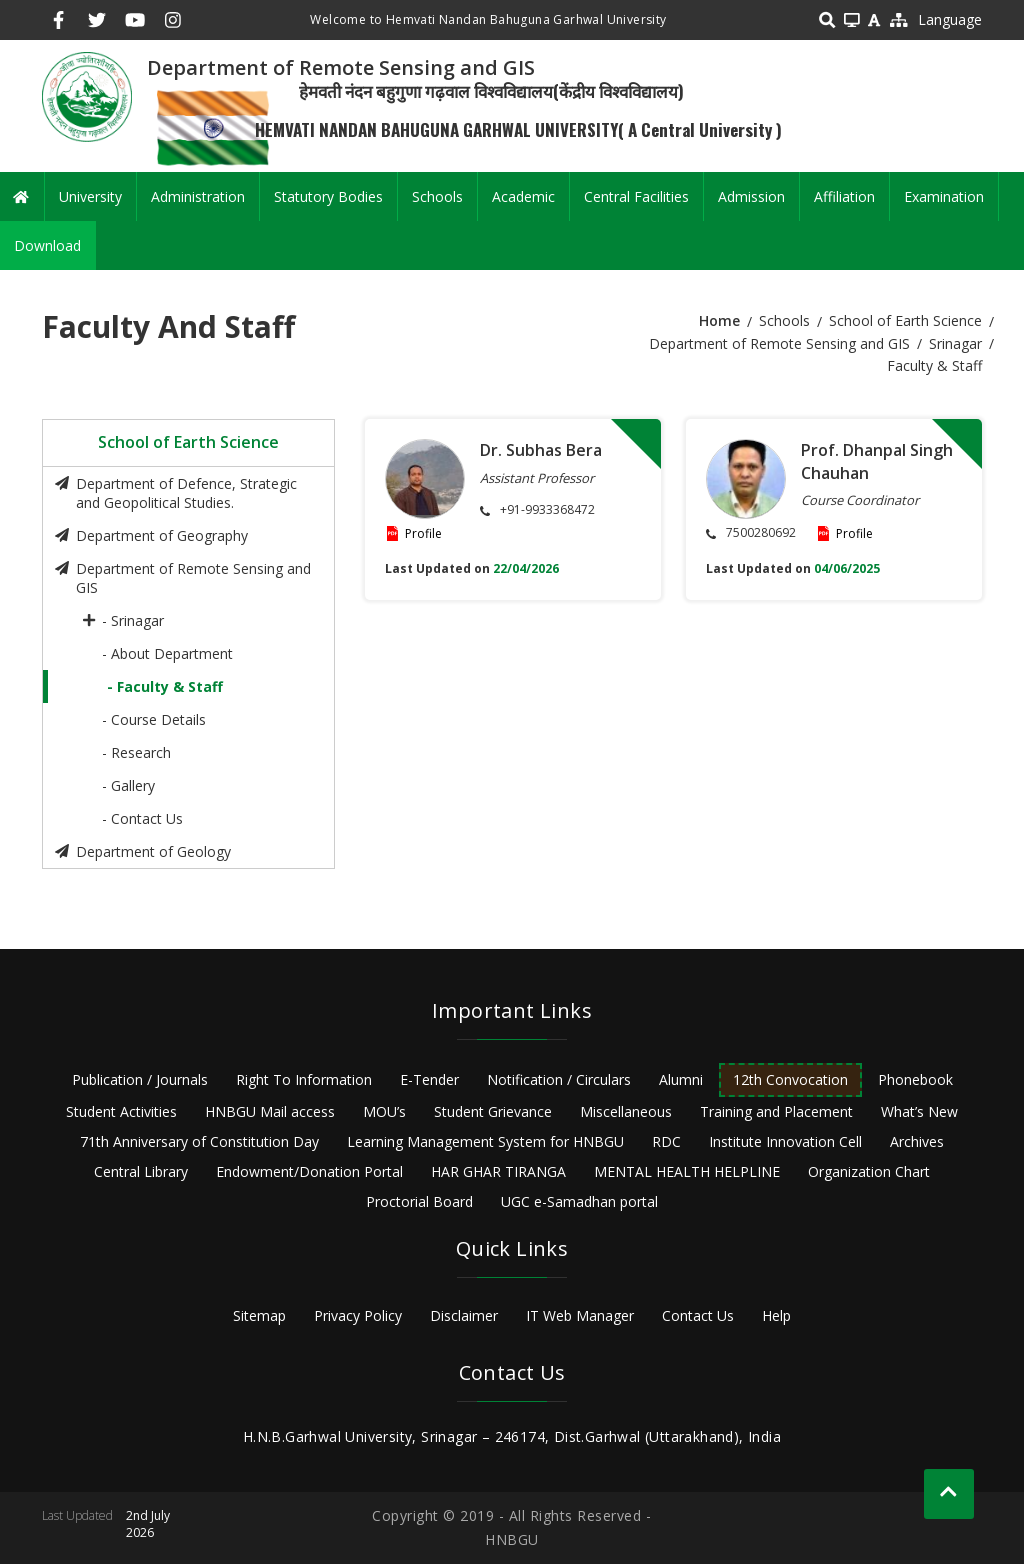  Describe the element at coordinates (121, 1111) in the screenshot. I see `Student Activities` at that location.